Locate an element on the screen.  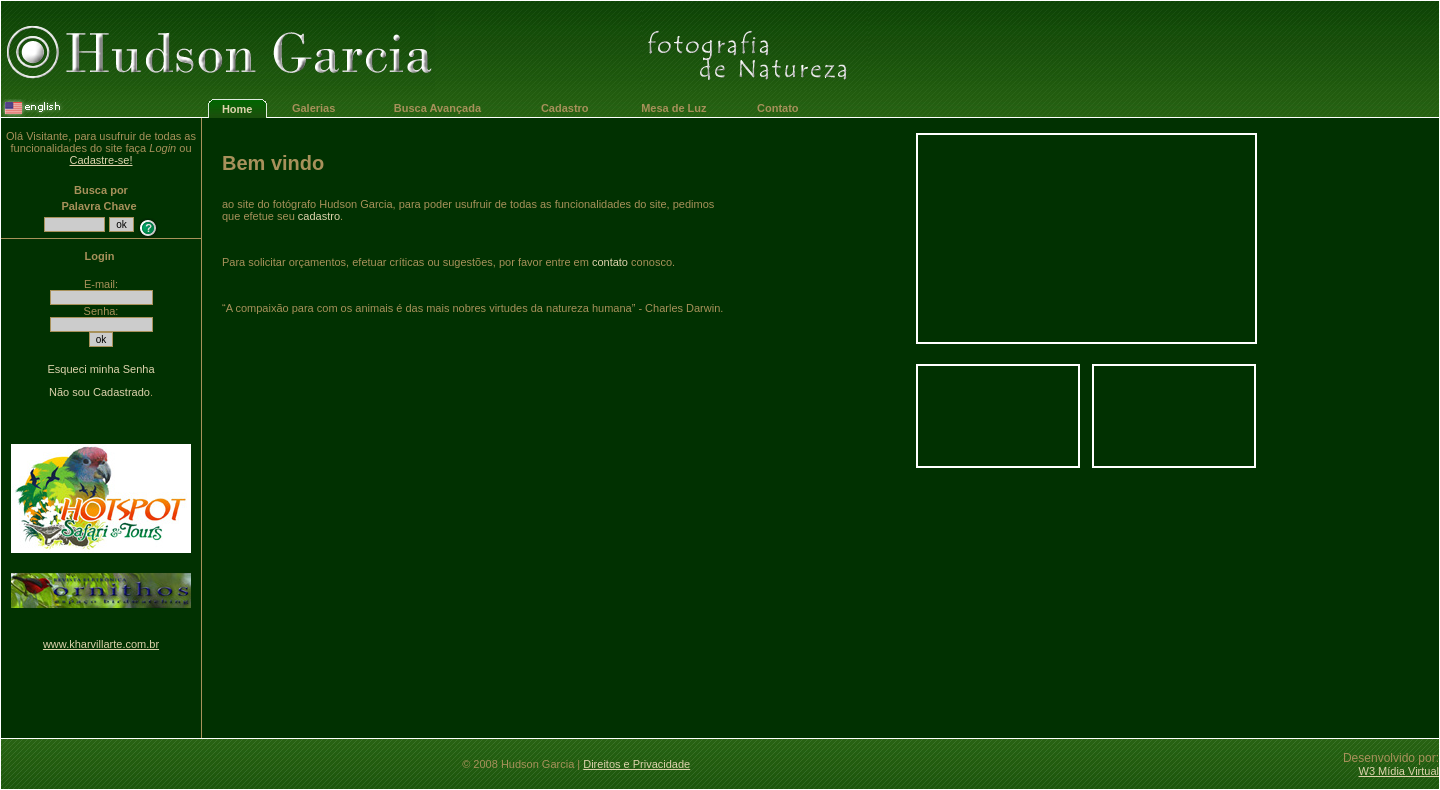
Direitos e Privacidade is located at coordinates (636, 764).